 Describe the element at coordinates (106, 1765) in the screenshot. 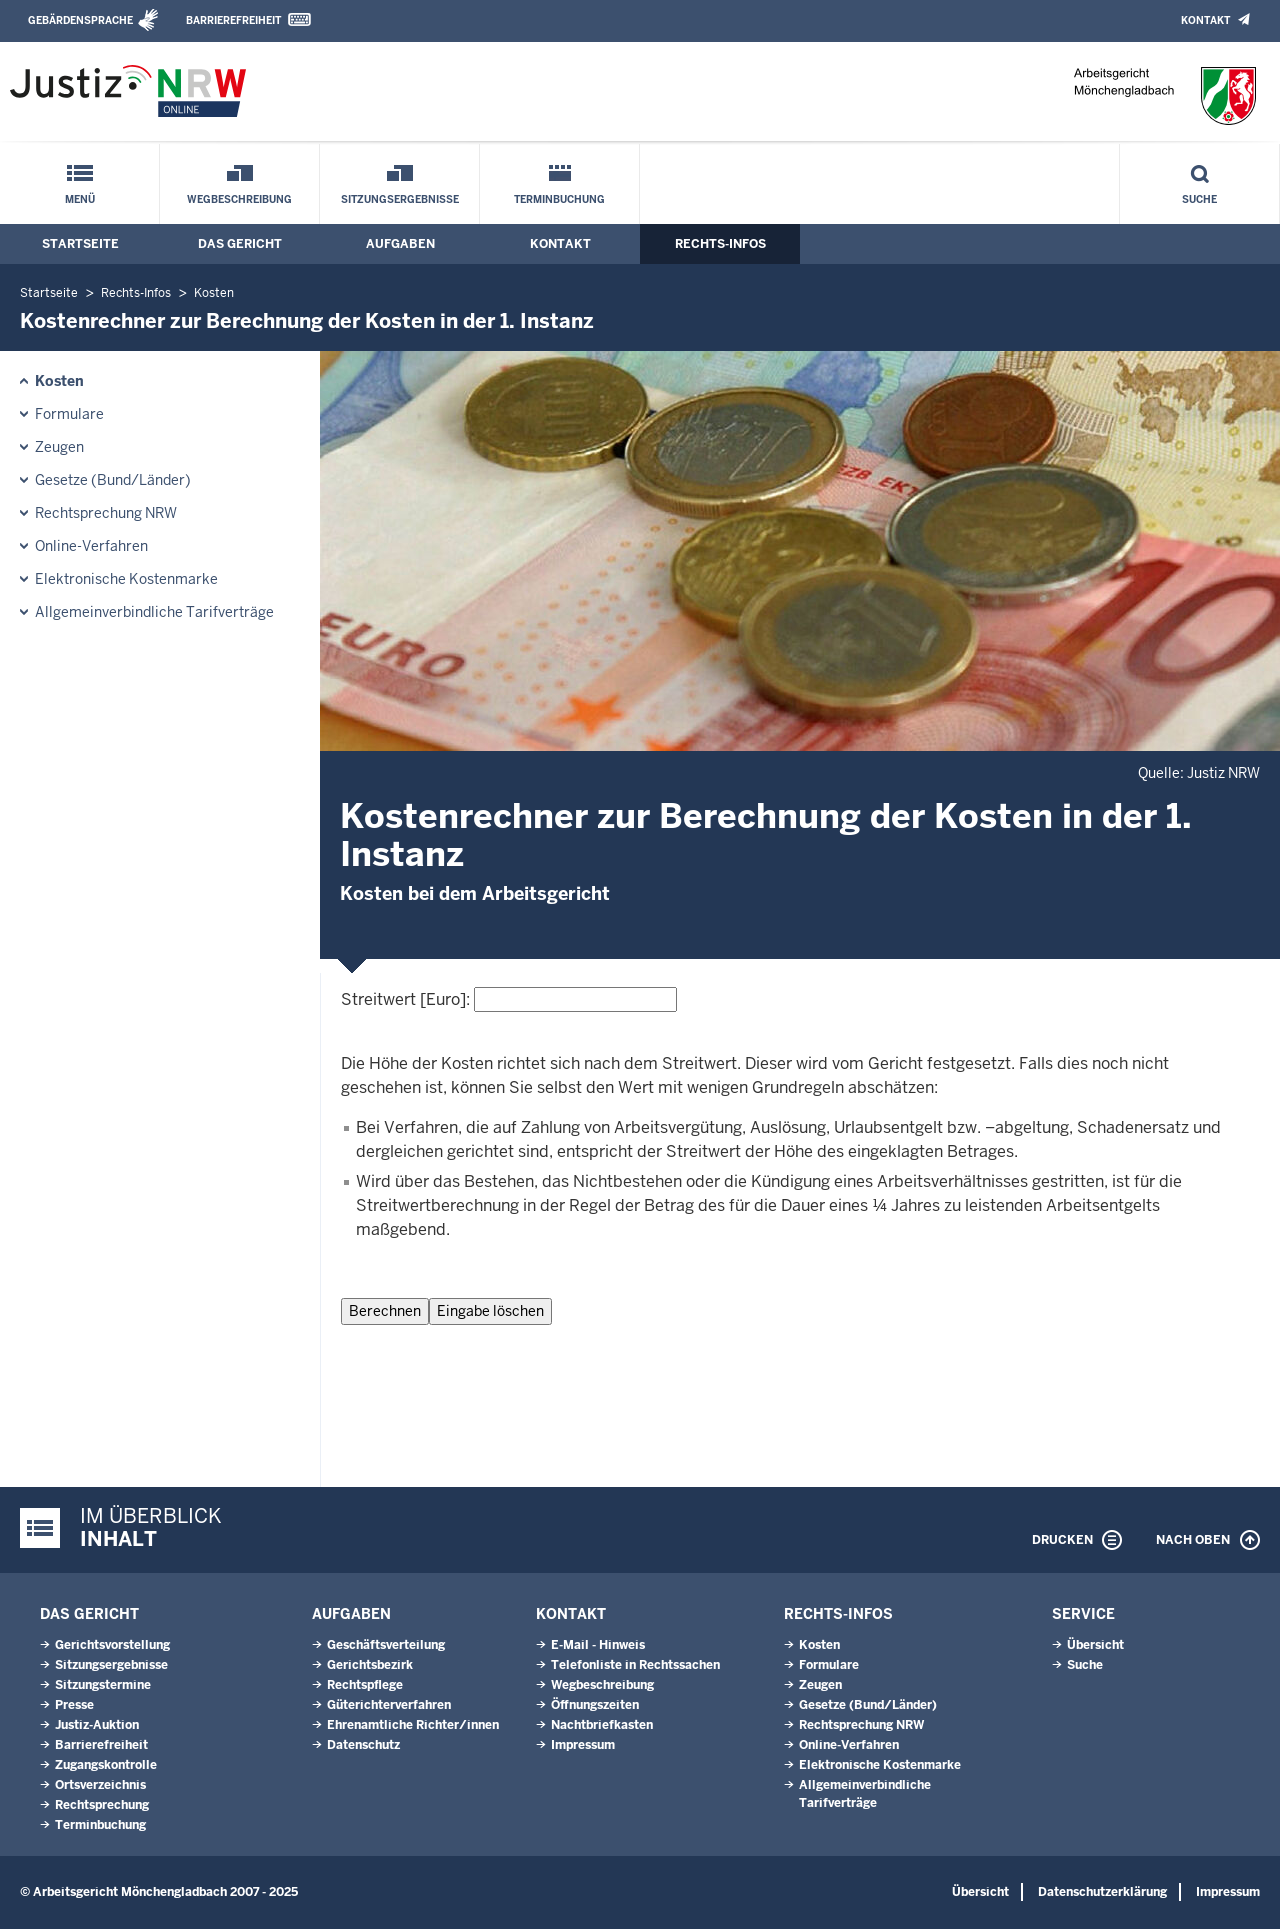

I see `Zugangskontrolle` at that location.